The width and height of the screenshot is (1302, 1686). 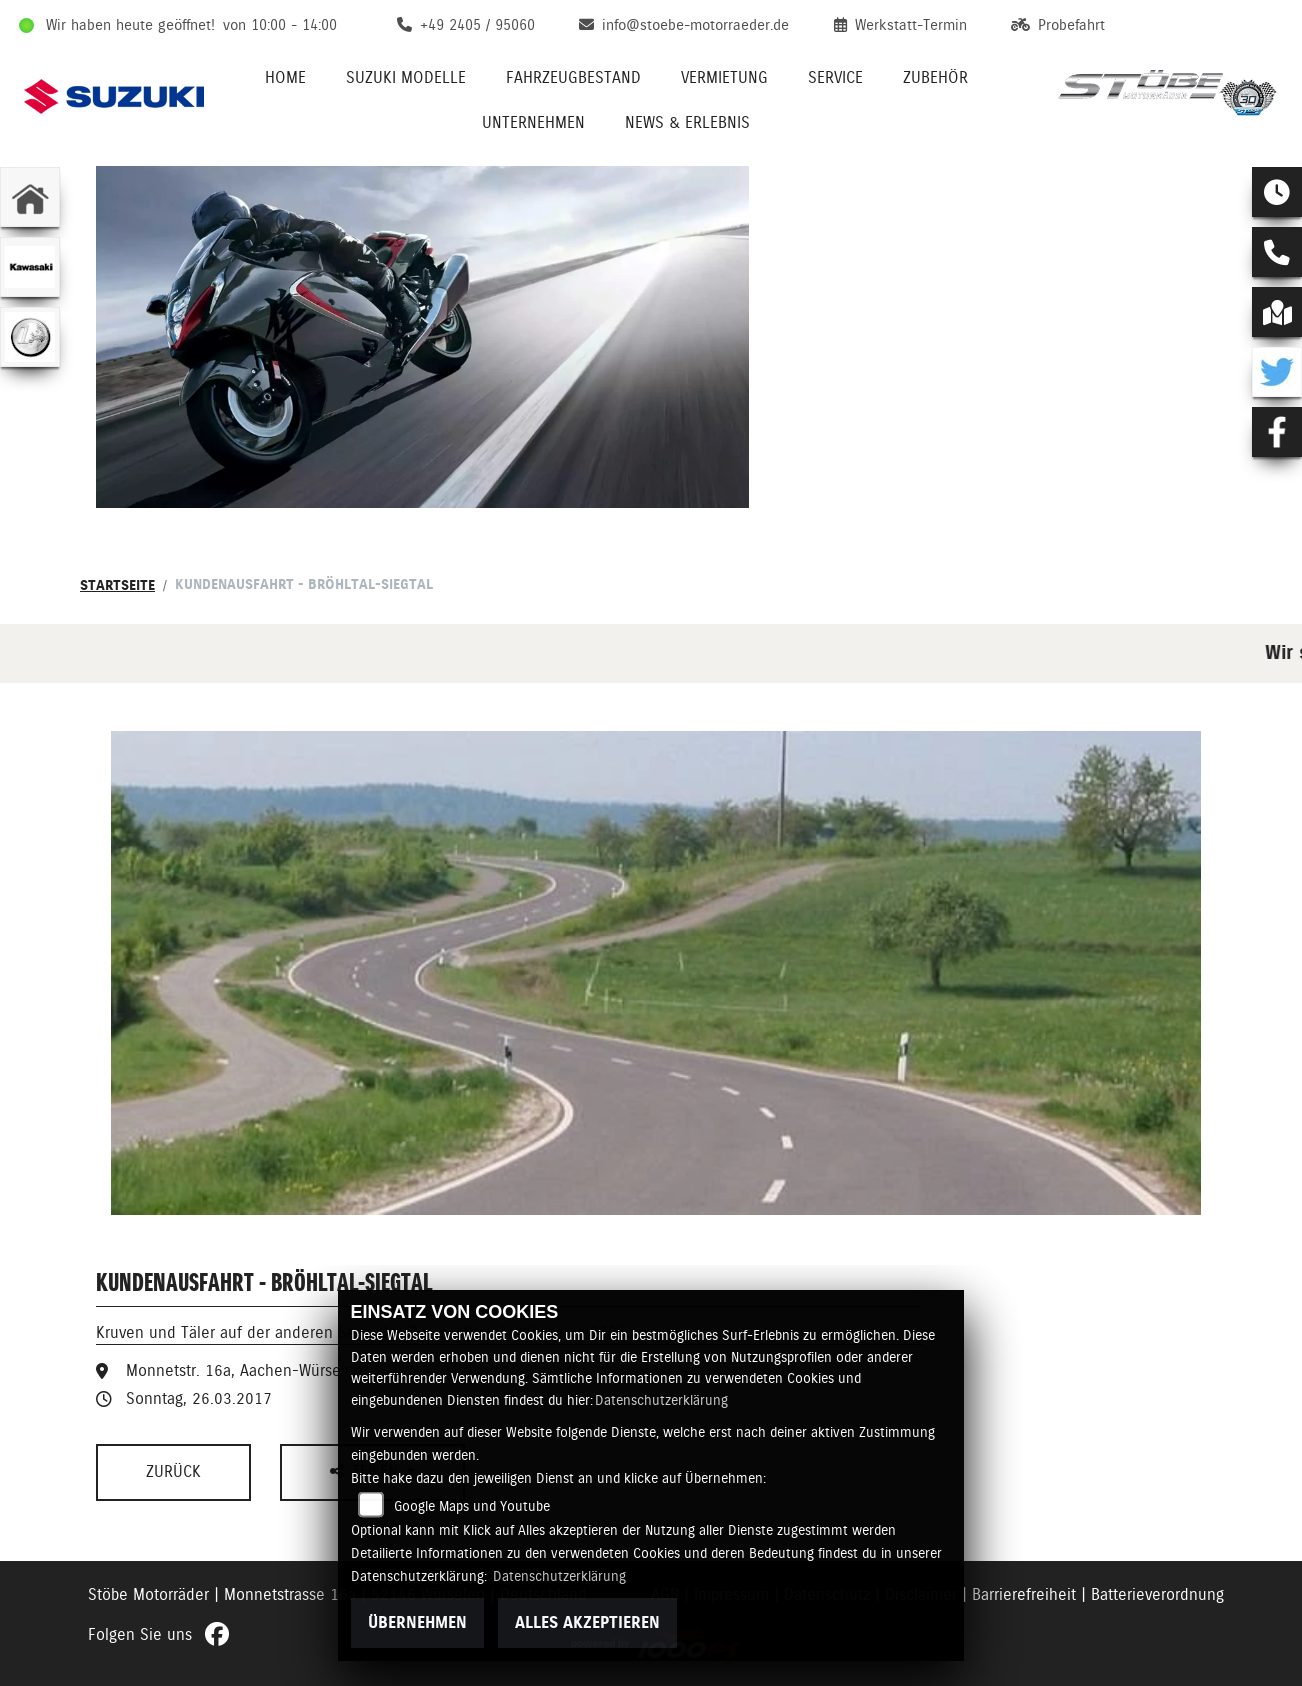 What do you see at coordinates (573, 77) in the screenshot?
I see `Fahrzeugbestand` at bounding box center [573, 77].